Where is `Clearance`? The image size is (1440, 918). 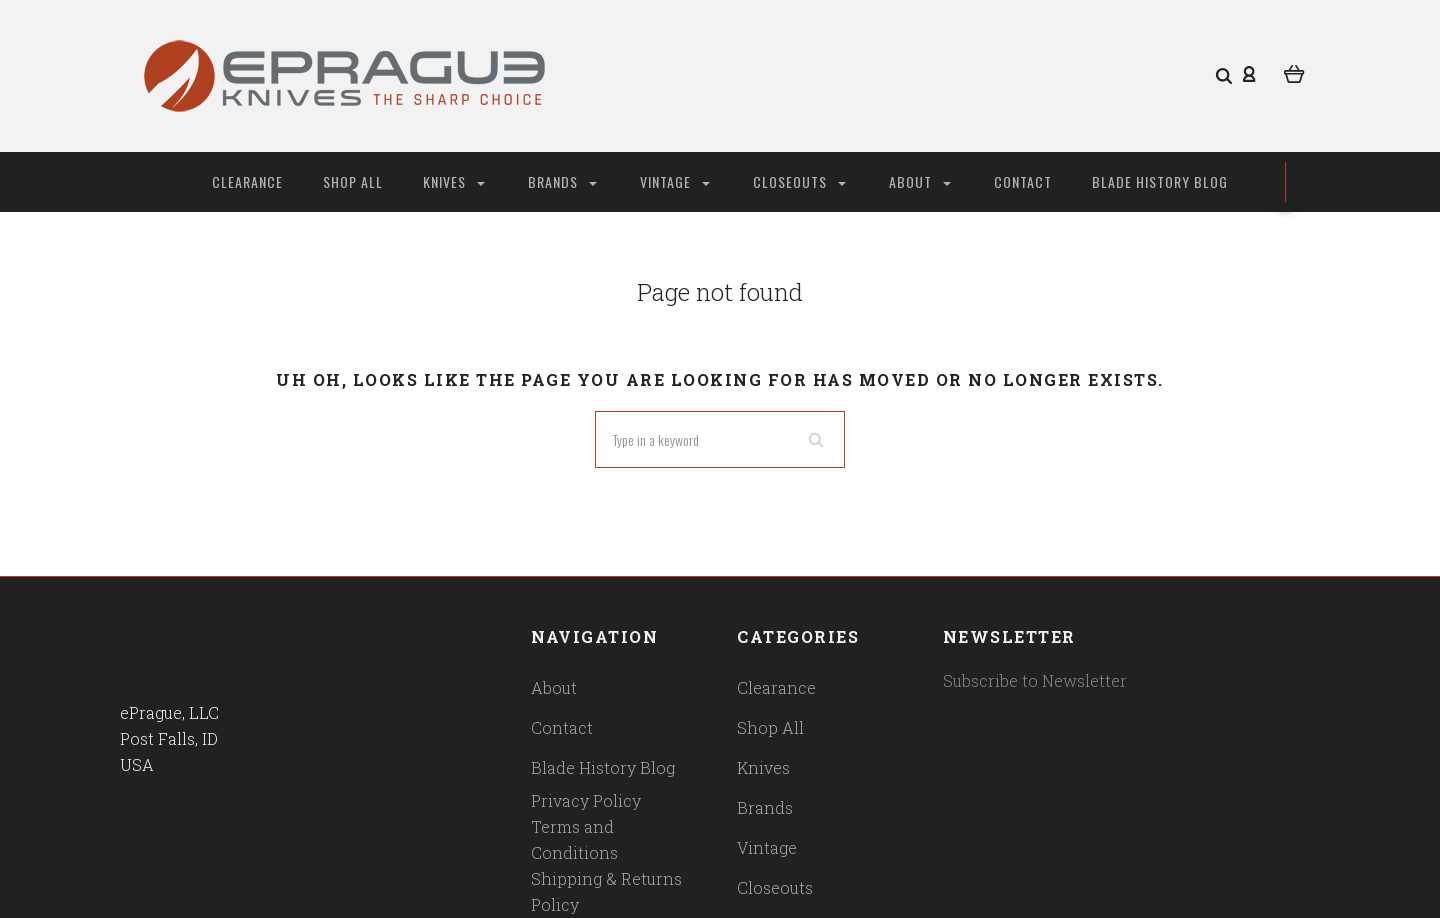 Clearance is located at coordinates (247, 181).